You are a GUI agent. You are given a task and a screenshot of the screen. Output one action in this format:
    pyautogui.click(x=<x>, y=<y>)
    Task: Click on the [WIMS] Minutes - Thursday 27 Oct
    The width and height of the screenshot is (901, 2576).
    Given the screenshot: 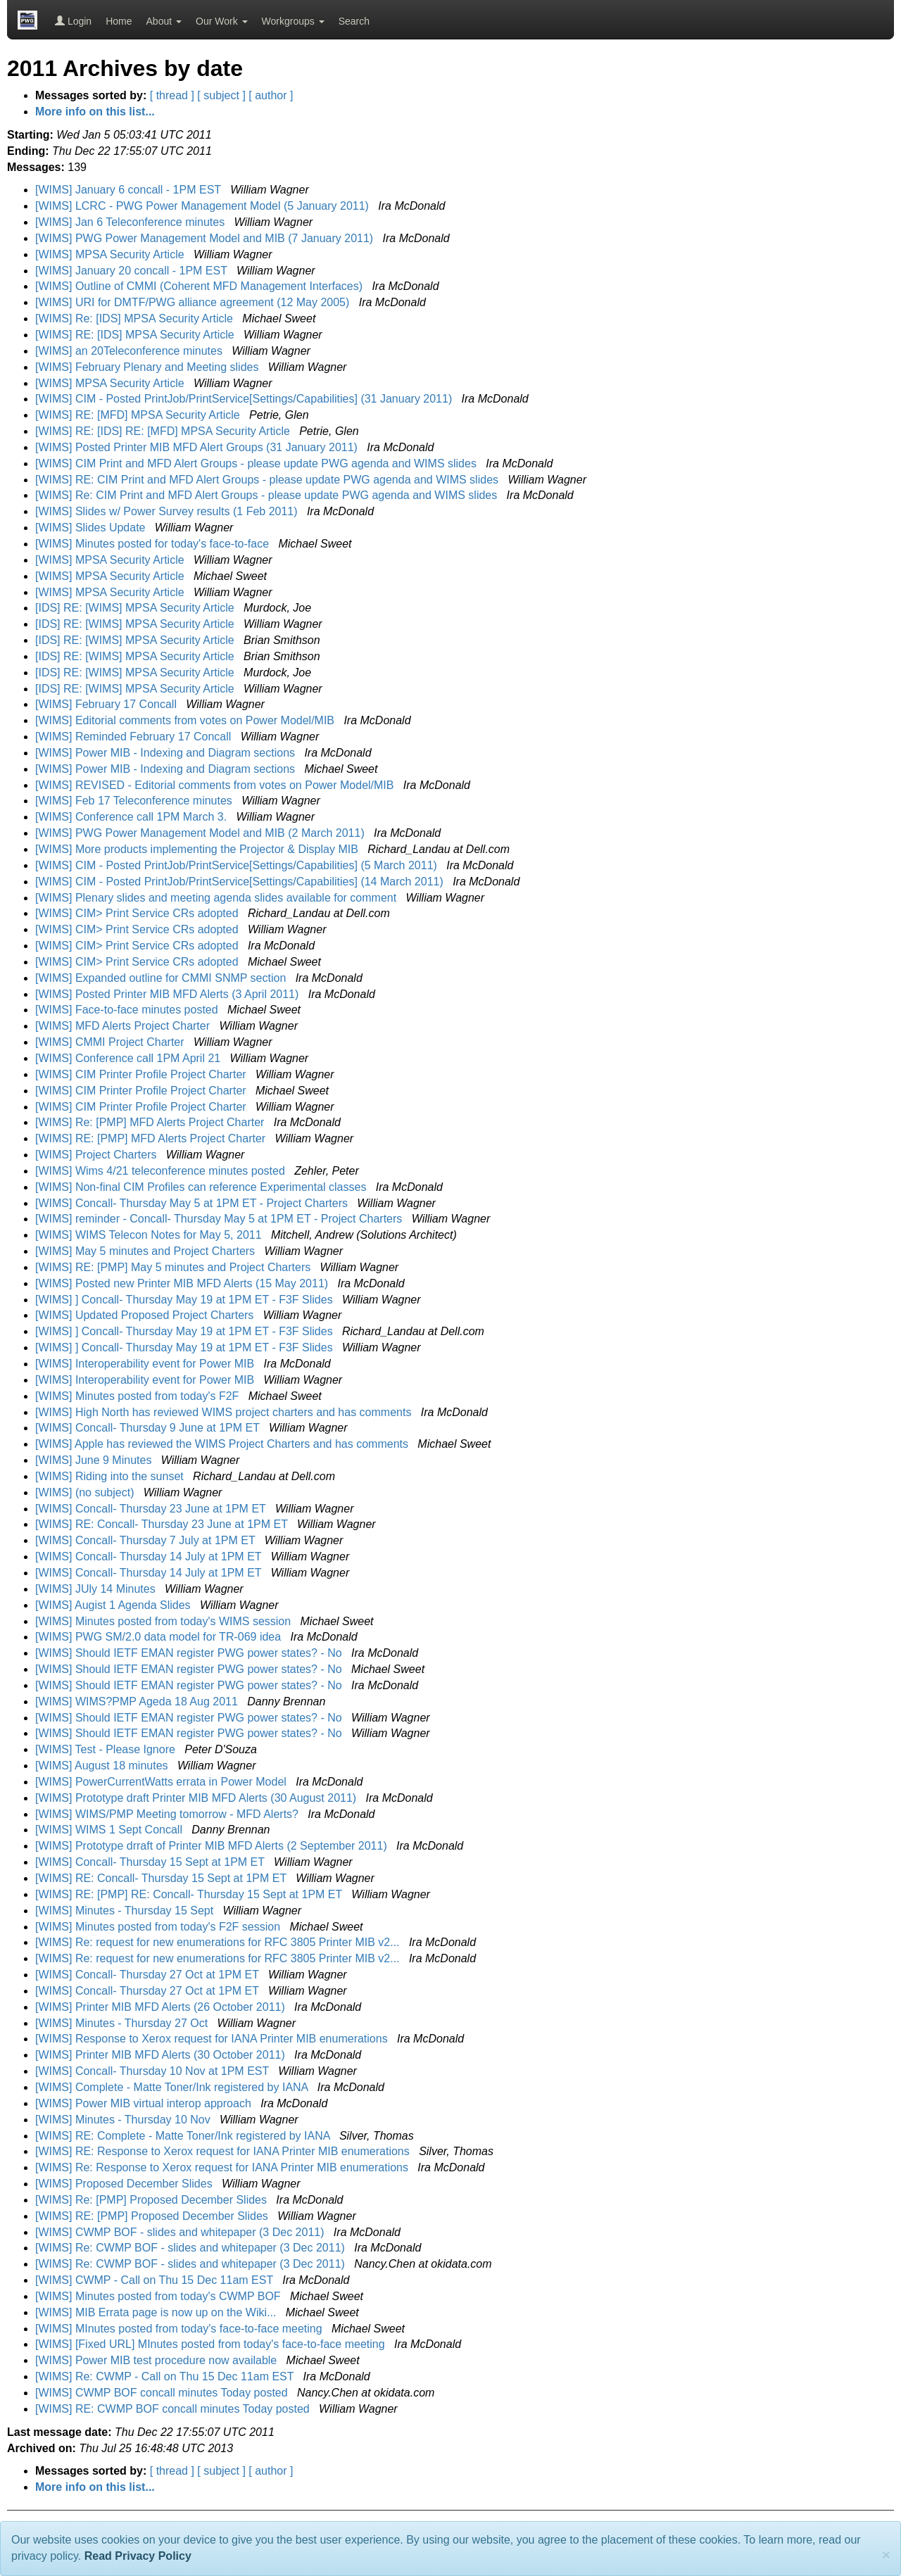 What is the action you would take?
    pyautogui.click(x=123, y=2023)
    